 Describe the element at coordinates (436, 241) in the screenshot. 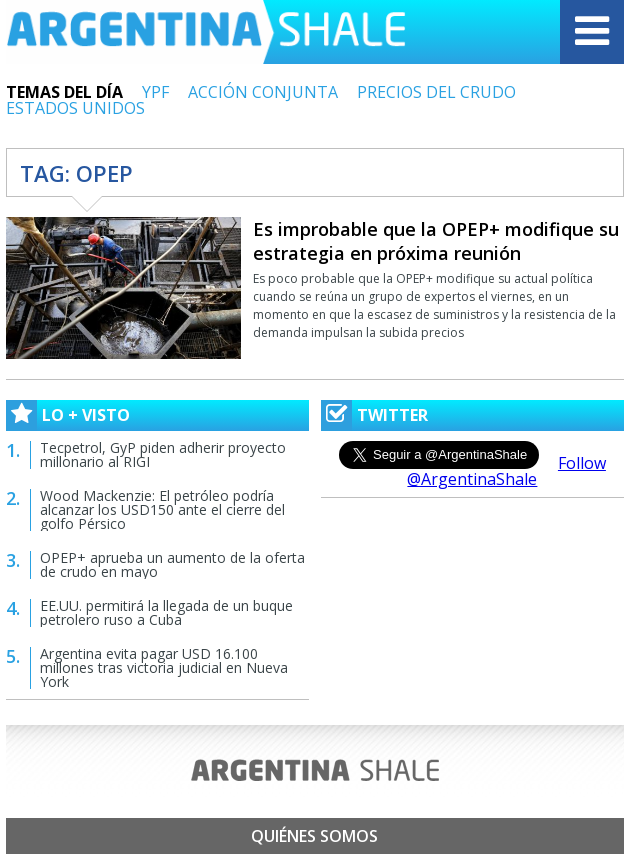

I see `Es improbable que la OPEP+ modifique su estrategia en próxima reunión` at that location.